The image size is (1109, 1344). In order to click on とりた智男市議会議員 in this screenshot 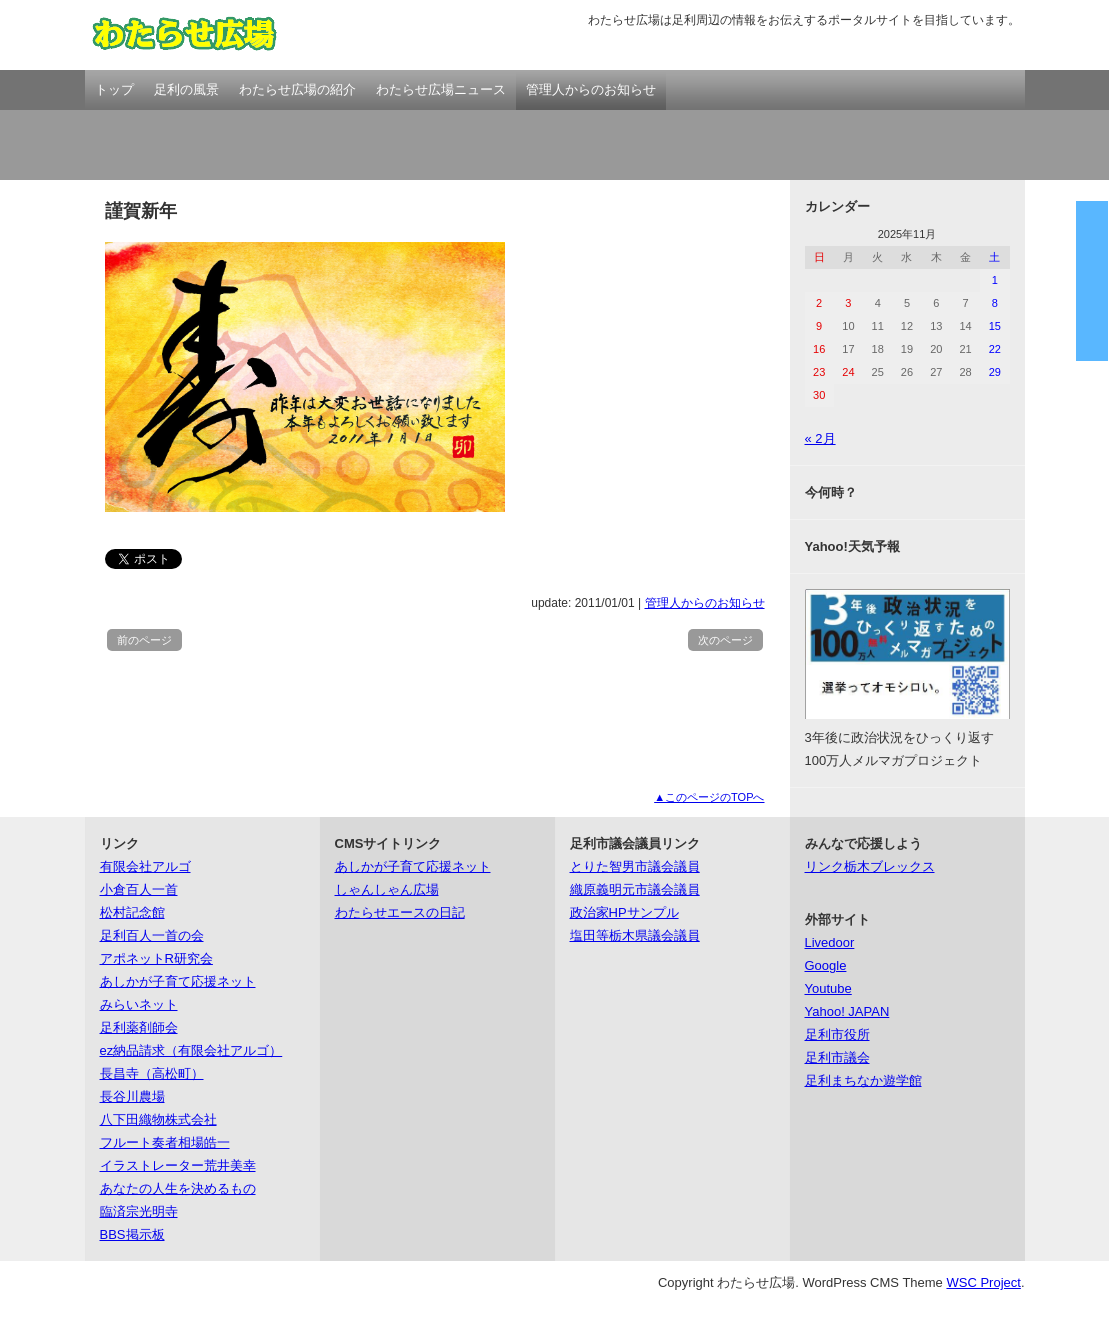, I will do `click(635, 866)`.